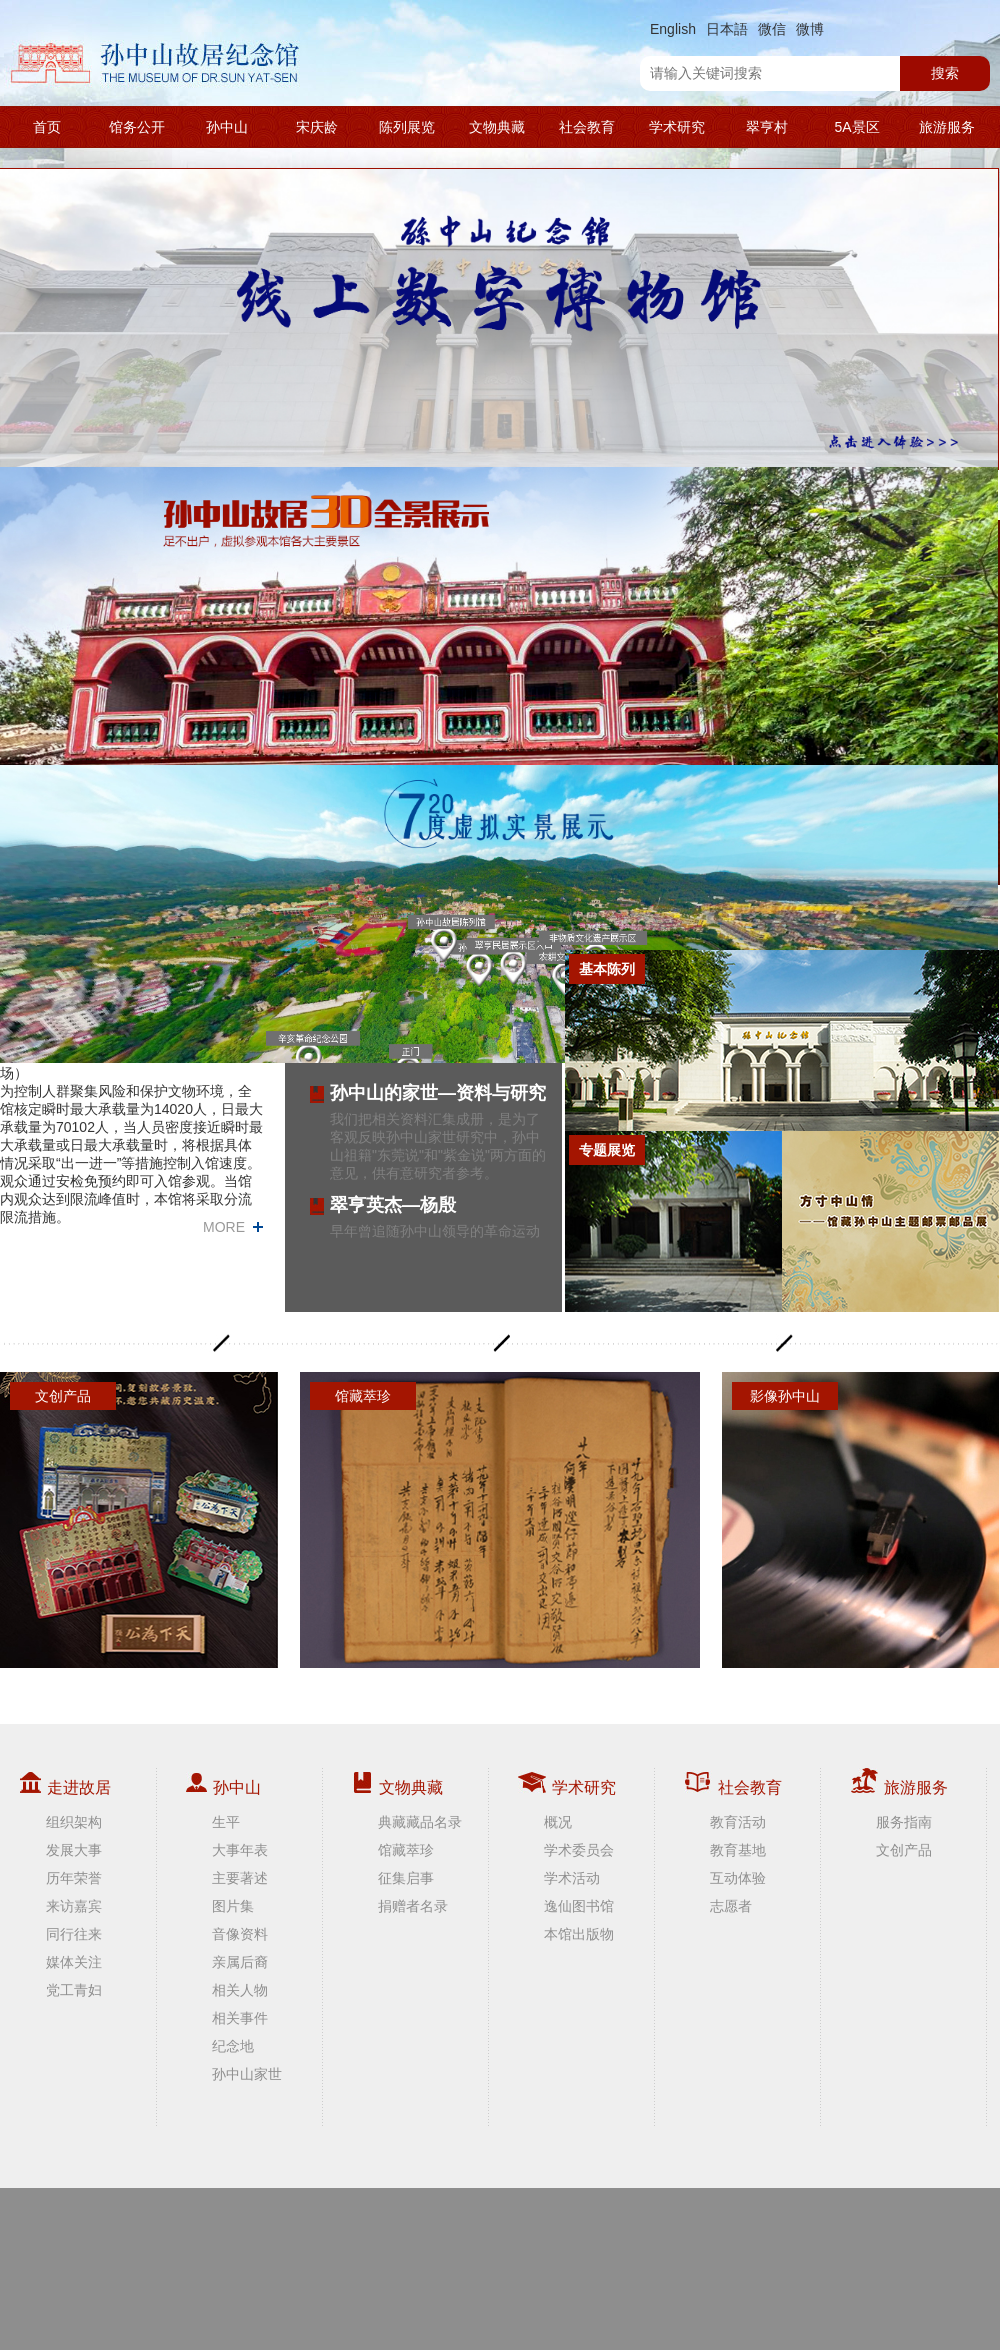 This screenshot has height=2350, width=1000. Describe the element at coordinates (673, 29) in the screenshot. I see `English` at that location.